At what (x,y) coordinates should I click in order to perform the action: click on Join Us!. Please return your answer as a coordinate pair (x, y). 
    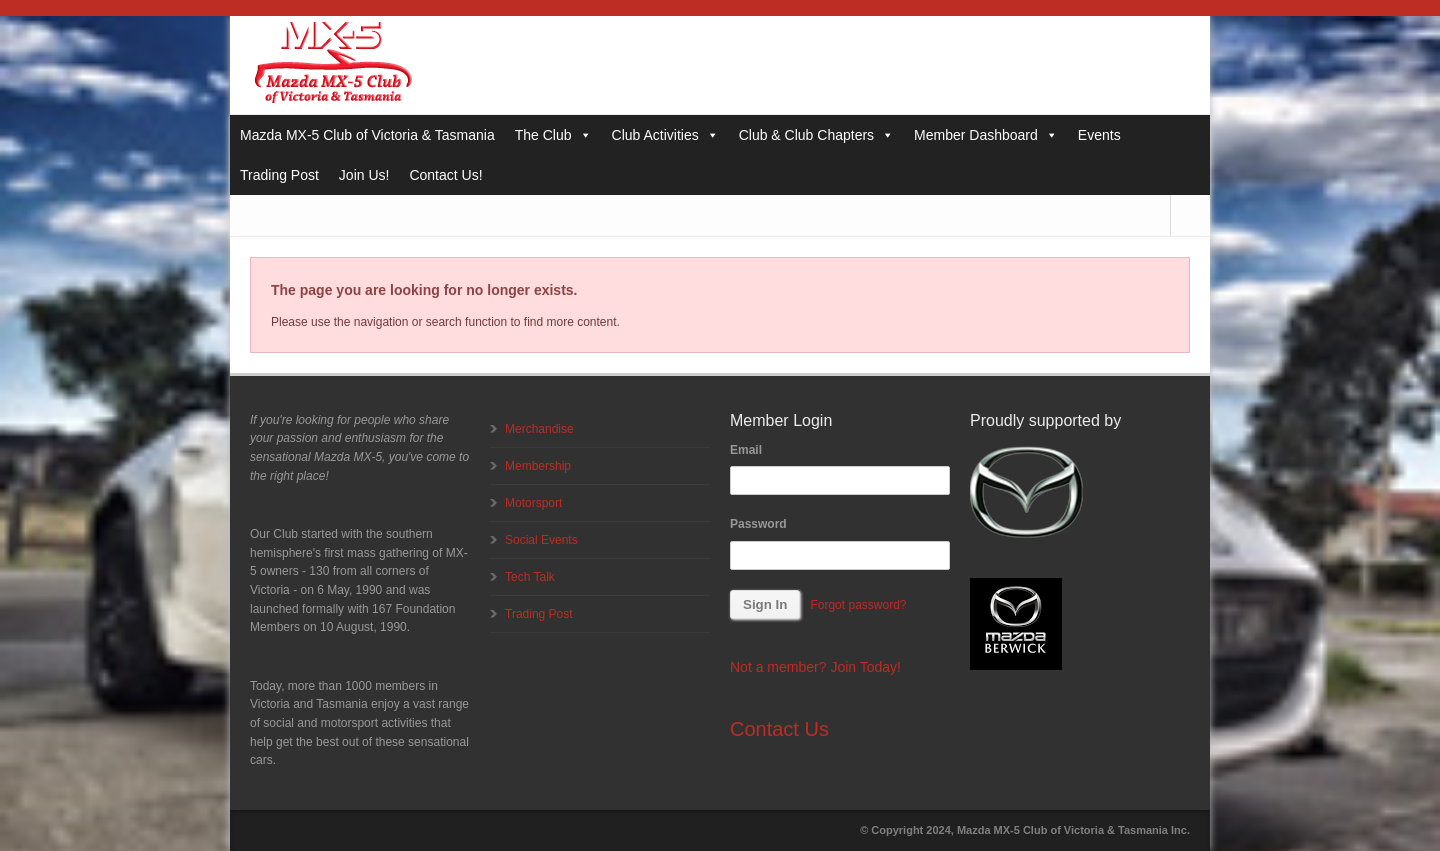
    Looking at the image, I should click on (364, 175).